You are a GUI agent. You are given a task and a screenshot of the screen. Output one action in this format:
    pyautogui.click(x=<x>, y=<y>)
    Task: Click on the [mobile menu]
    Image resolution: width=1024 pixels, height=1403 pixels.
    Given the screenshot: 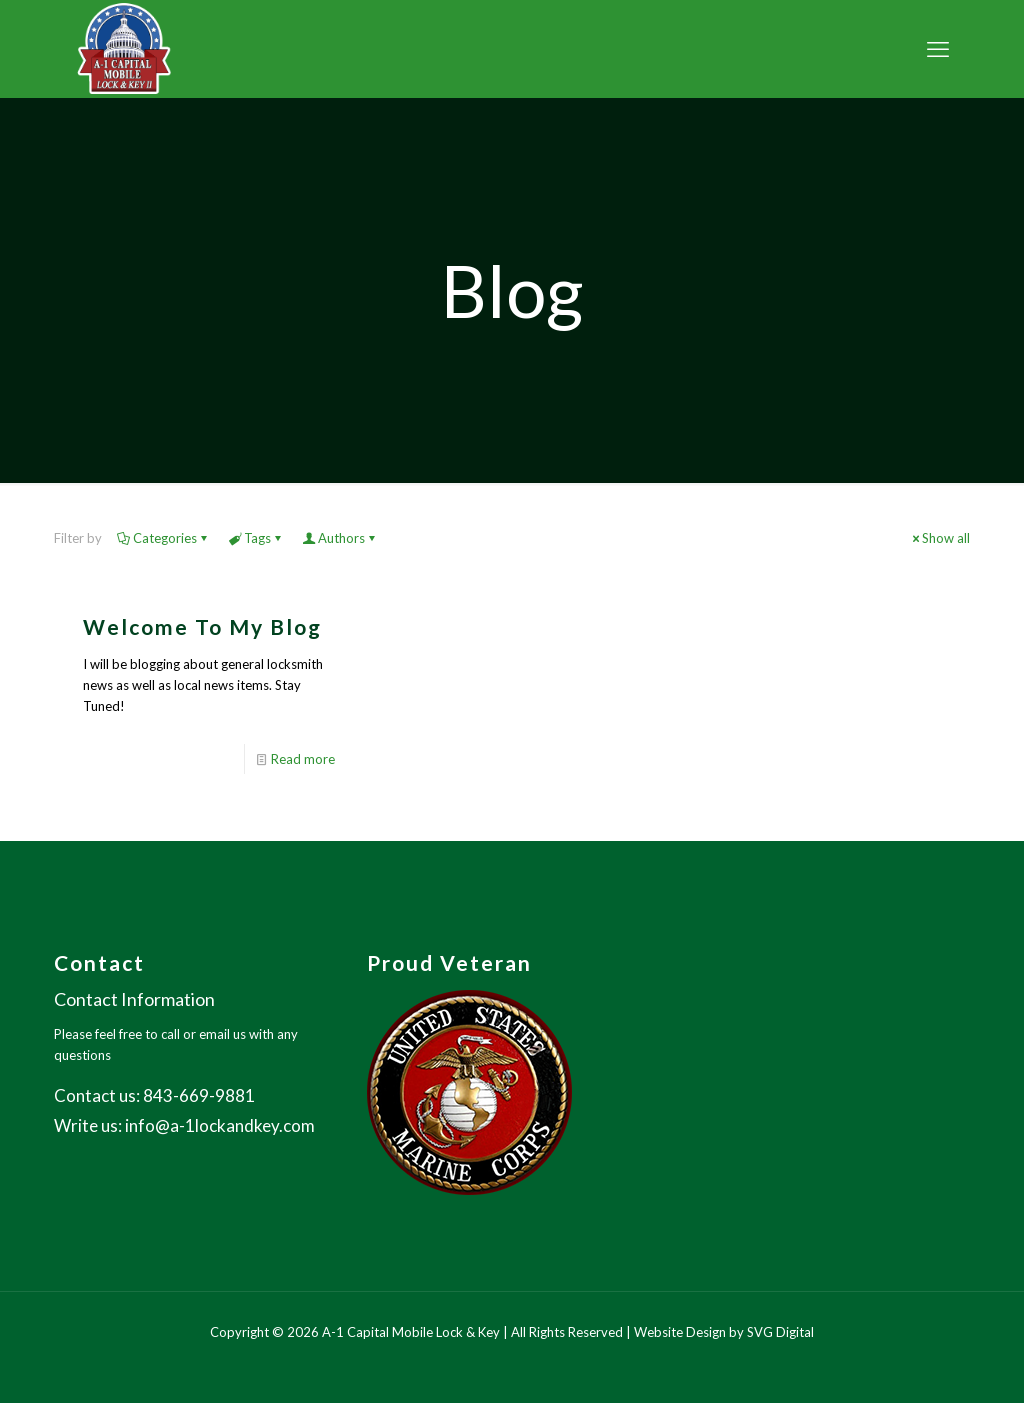 What is the action you would take?
    pyautogui.click(x=938, y=49)
    